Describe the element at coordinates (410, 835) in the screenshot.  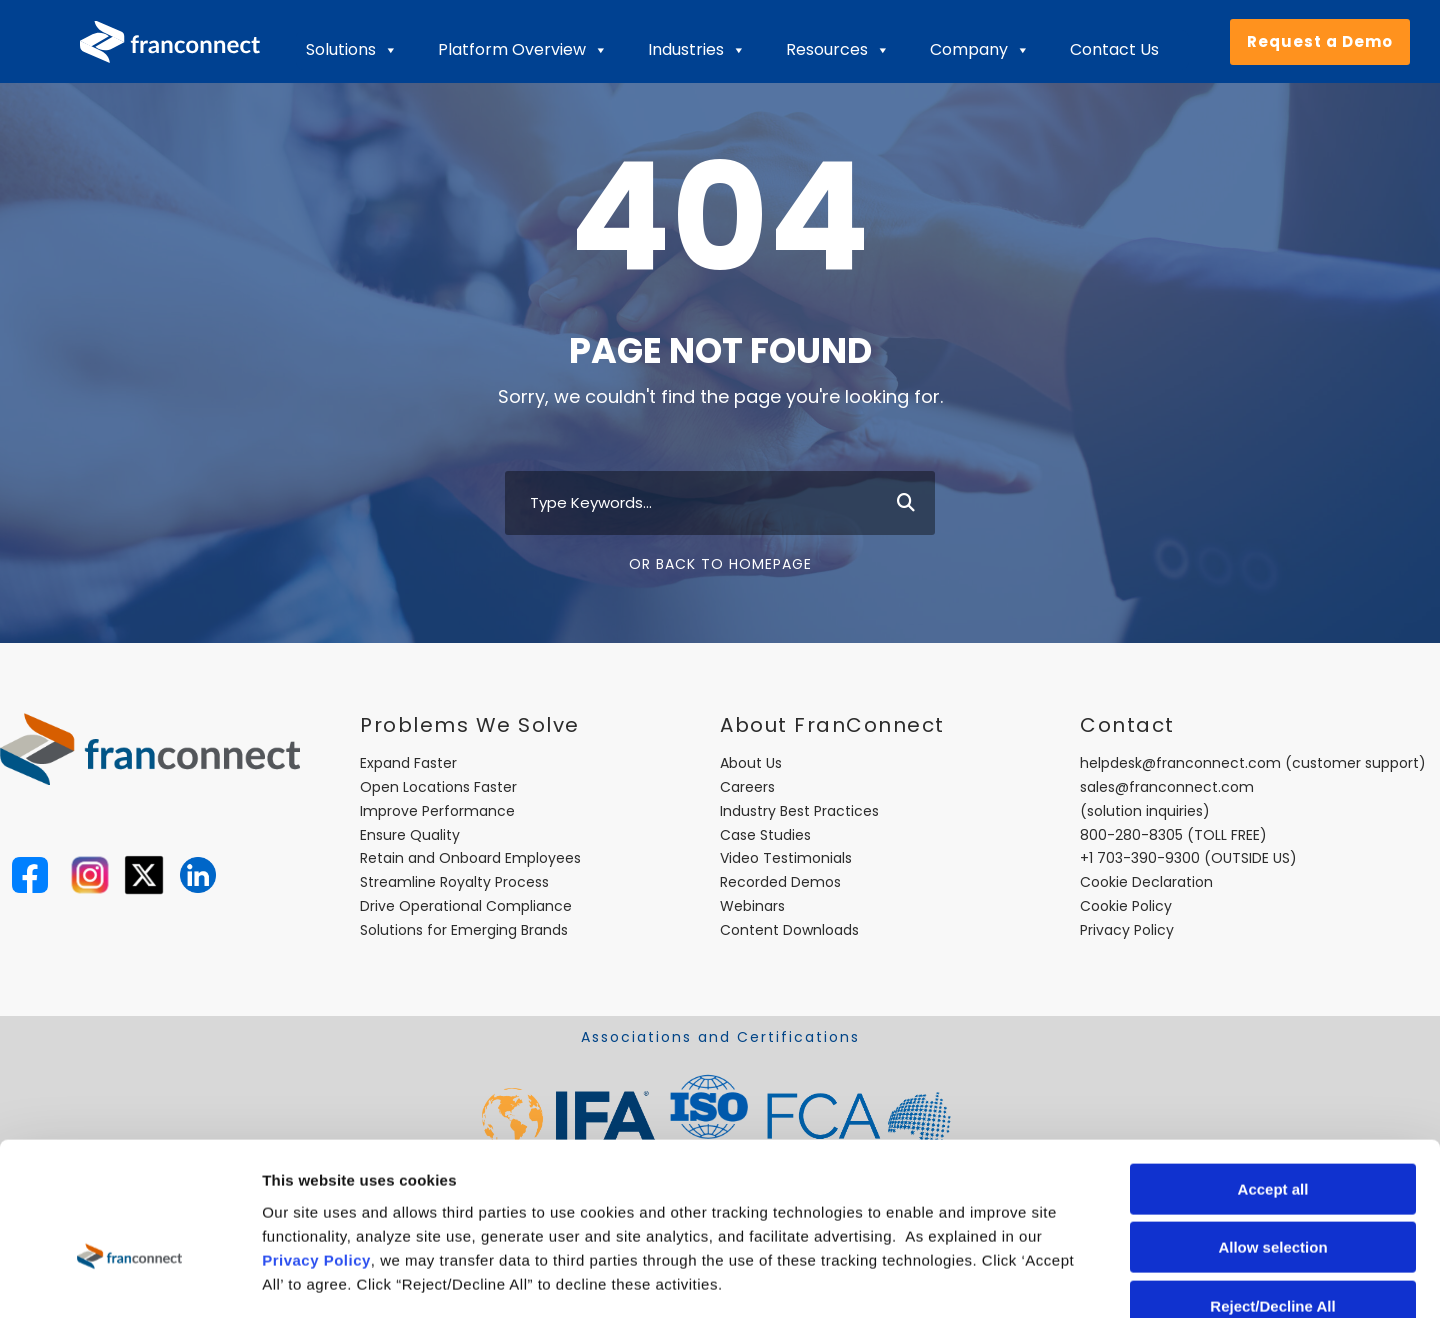
I see `Ensure Quality` at that location.